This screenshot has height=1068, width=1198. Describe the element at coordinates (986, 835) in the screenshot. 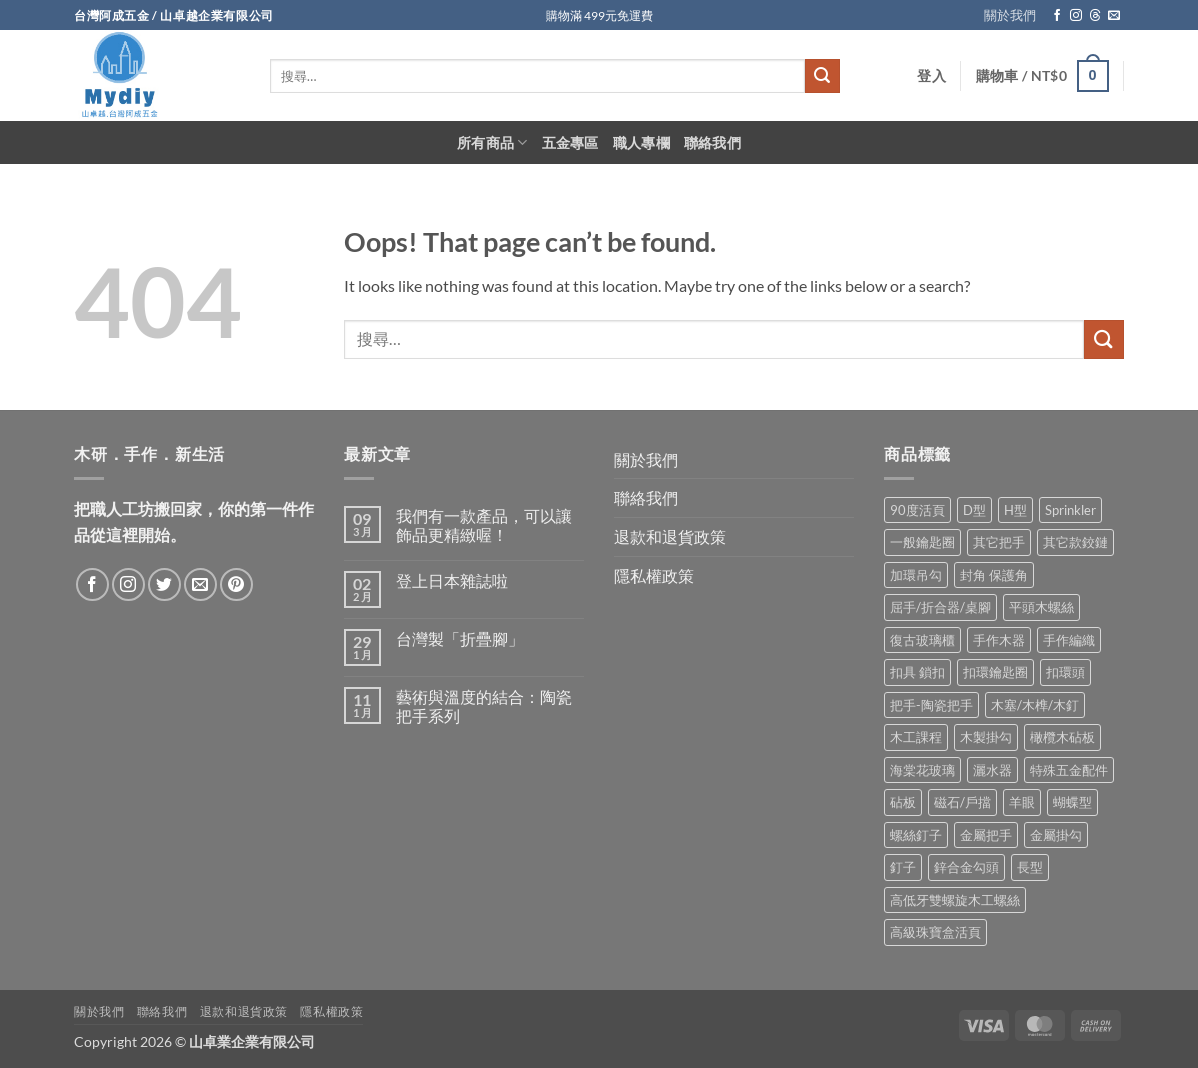

I see `金屬把手 [金屬把手 (92 項商品)]` at that location.